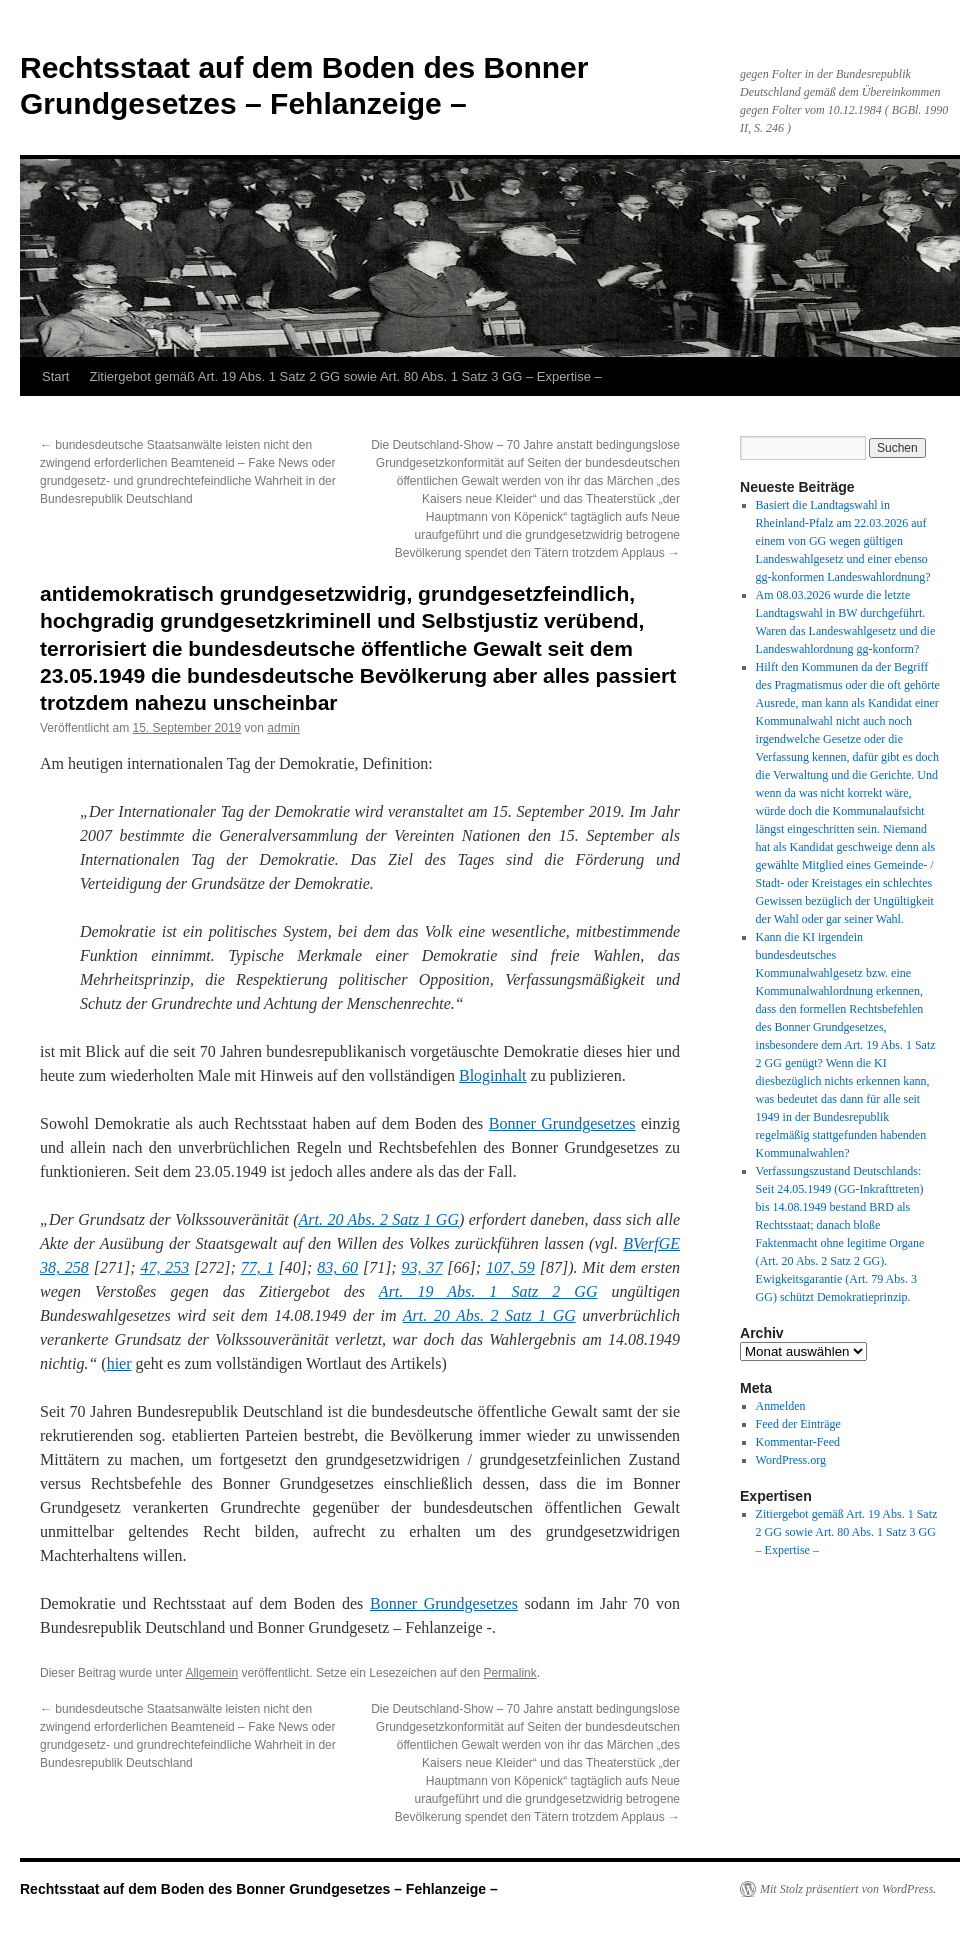 The height and width of the screenshot is (1936, 980). I want to click on WordPress.org, so click(791, 1460).